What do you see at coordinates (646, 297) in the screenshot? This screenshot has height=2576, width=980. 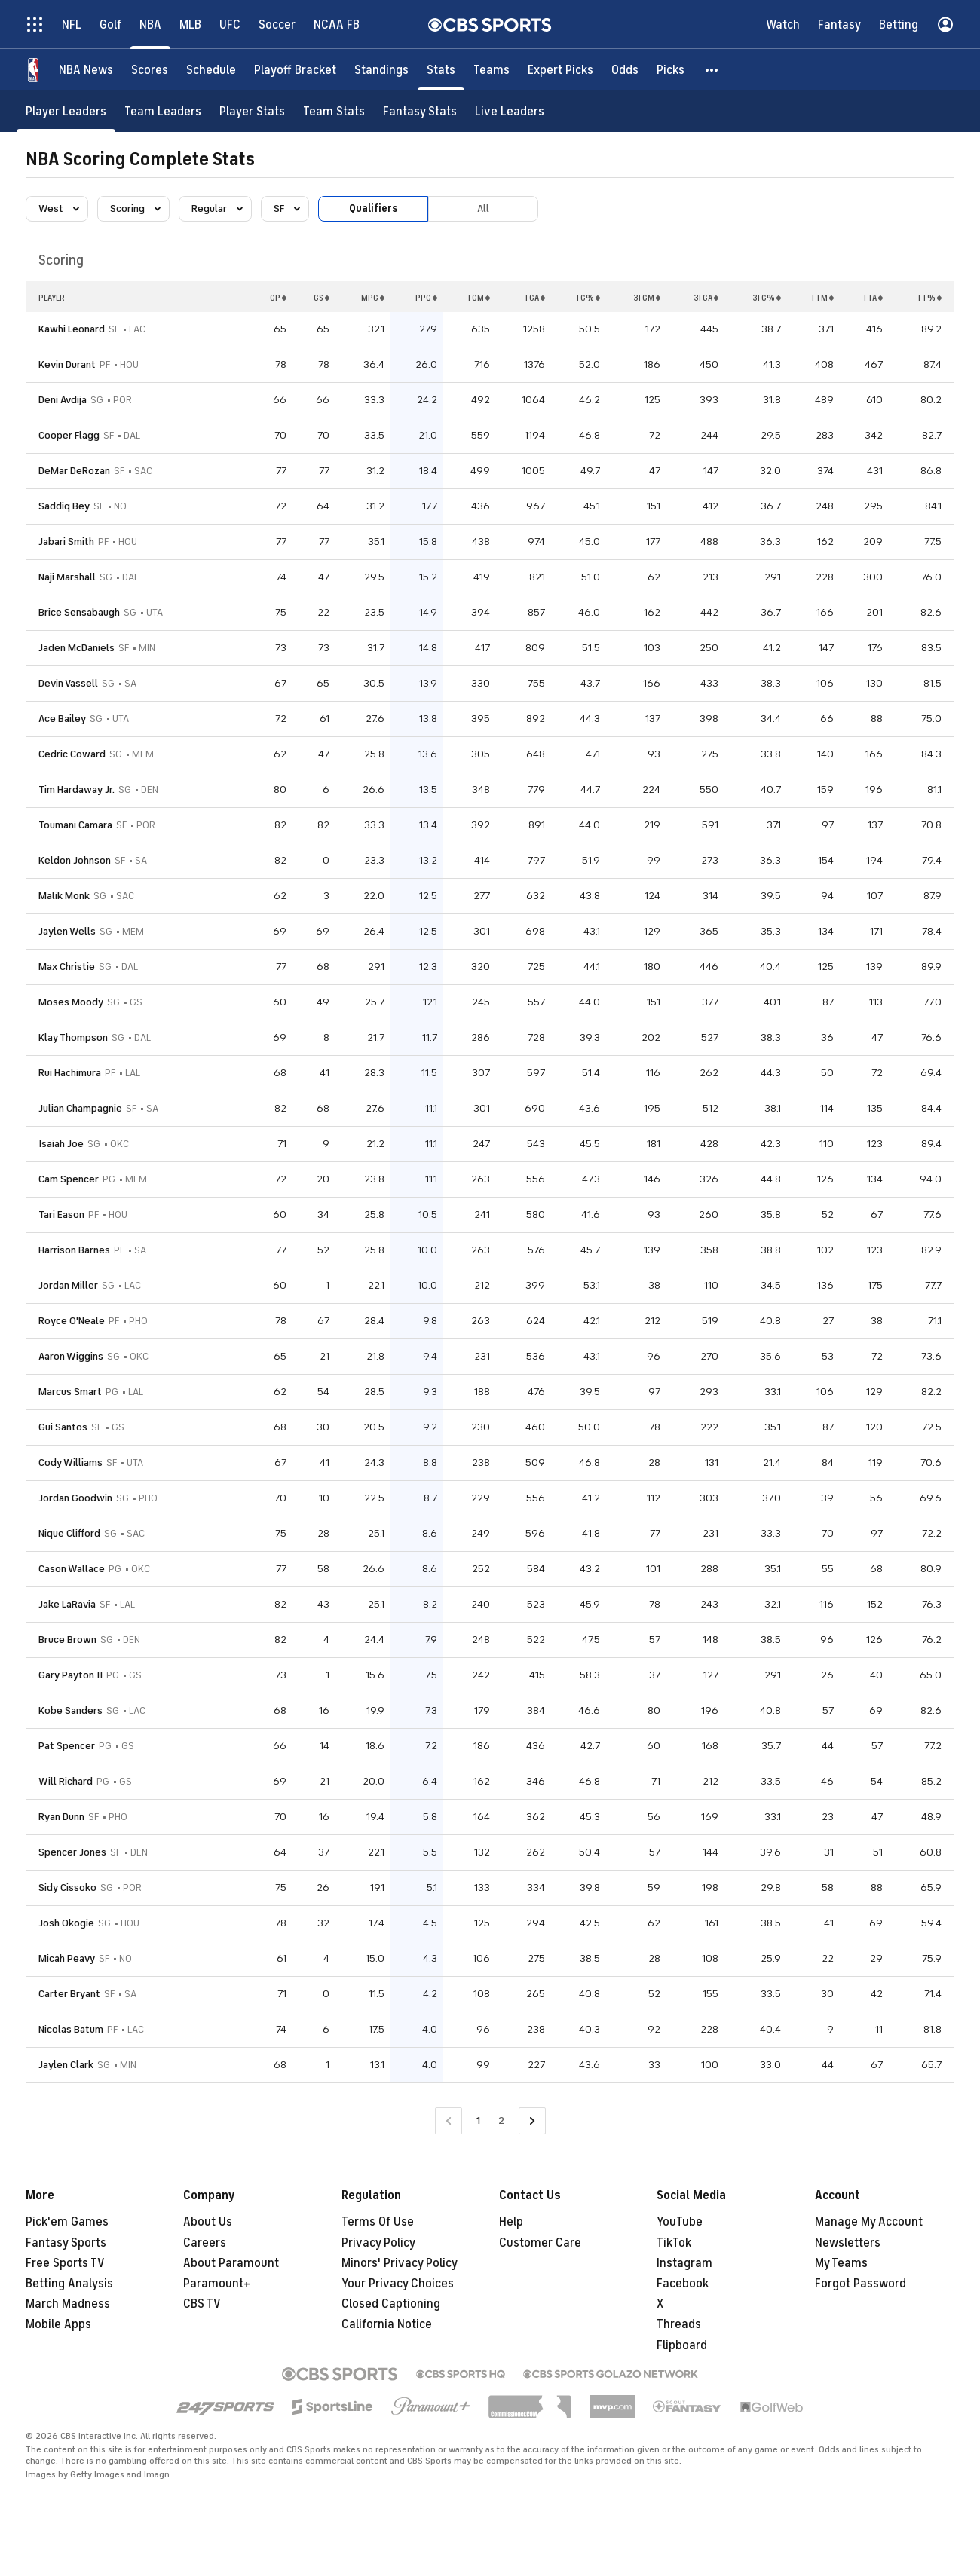 I see `3FGM` at bounding box center [646, 297].